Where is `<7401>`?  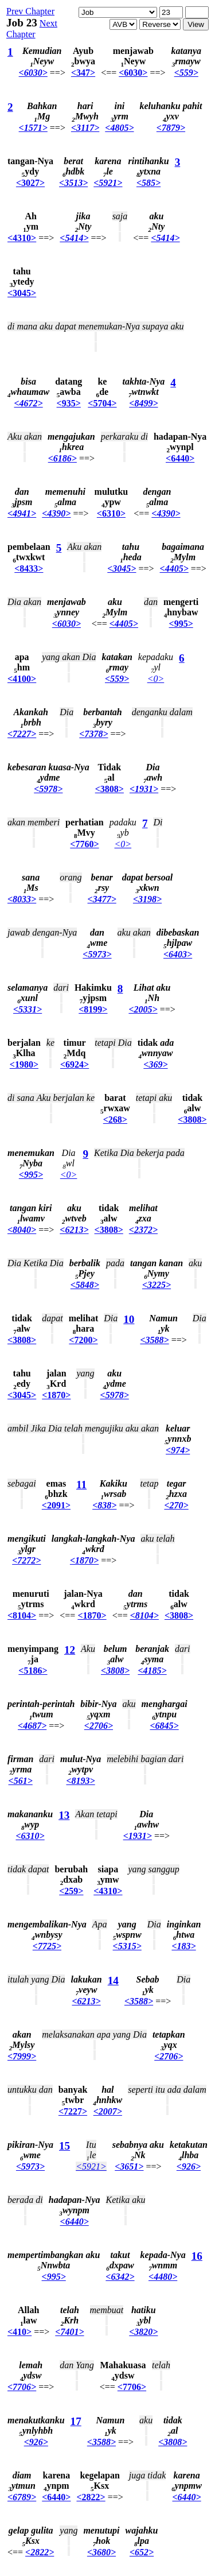 <7401> is located at coordinates (69, 2332).